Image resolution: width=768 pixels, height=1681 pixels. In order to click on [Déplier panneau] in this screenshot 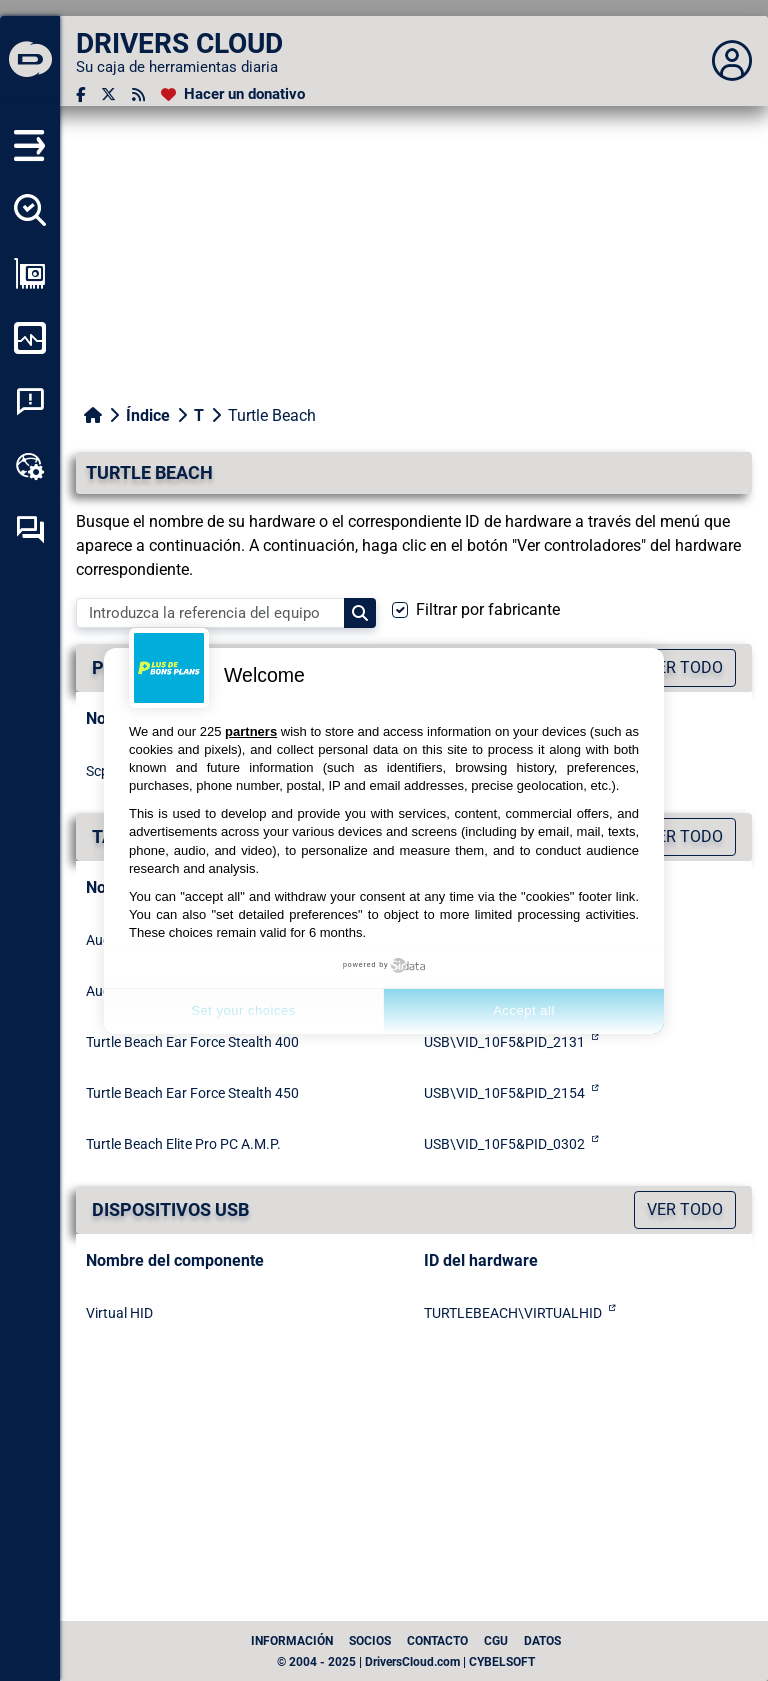, I will do `click(732, 61)`.